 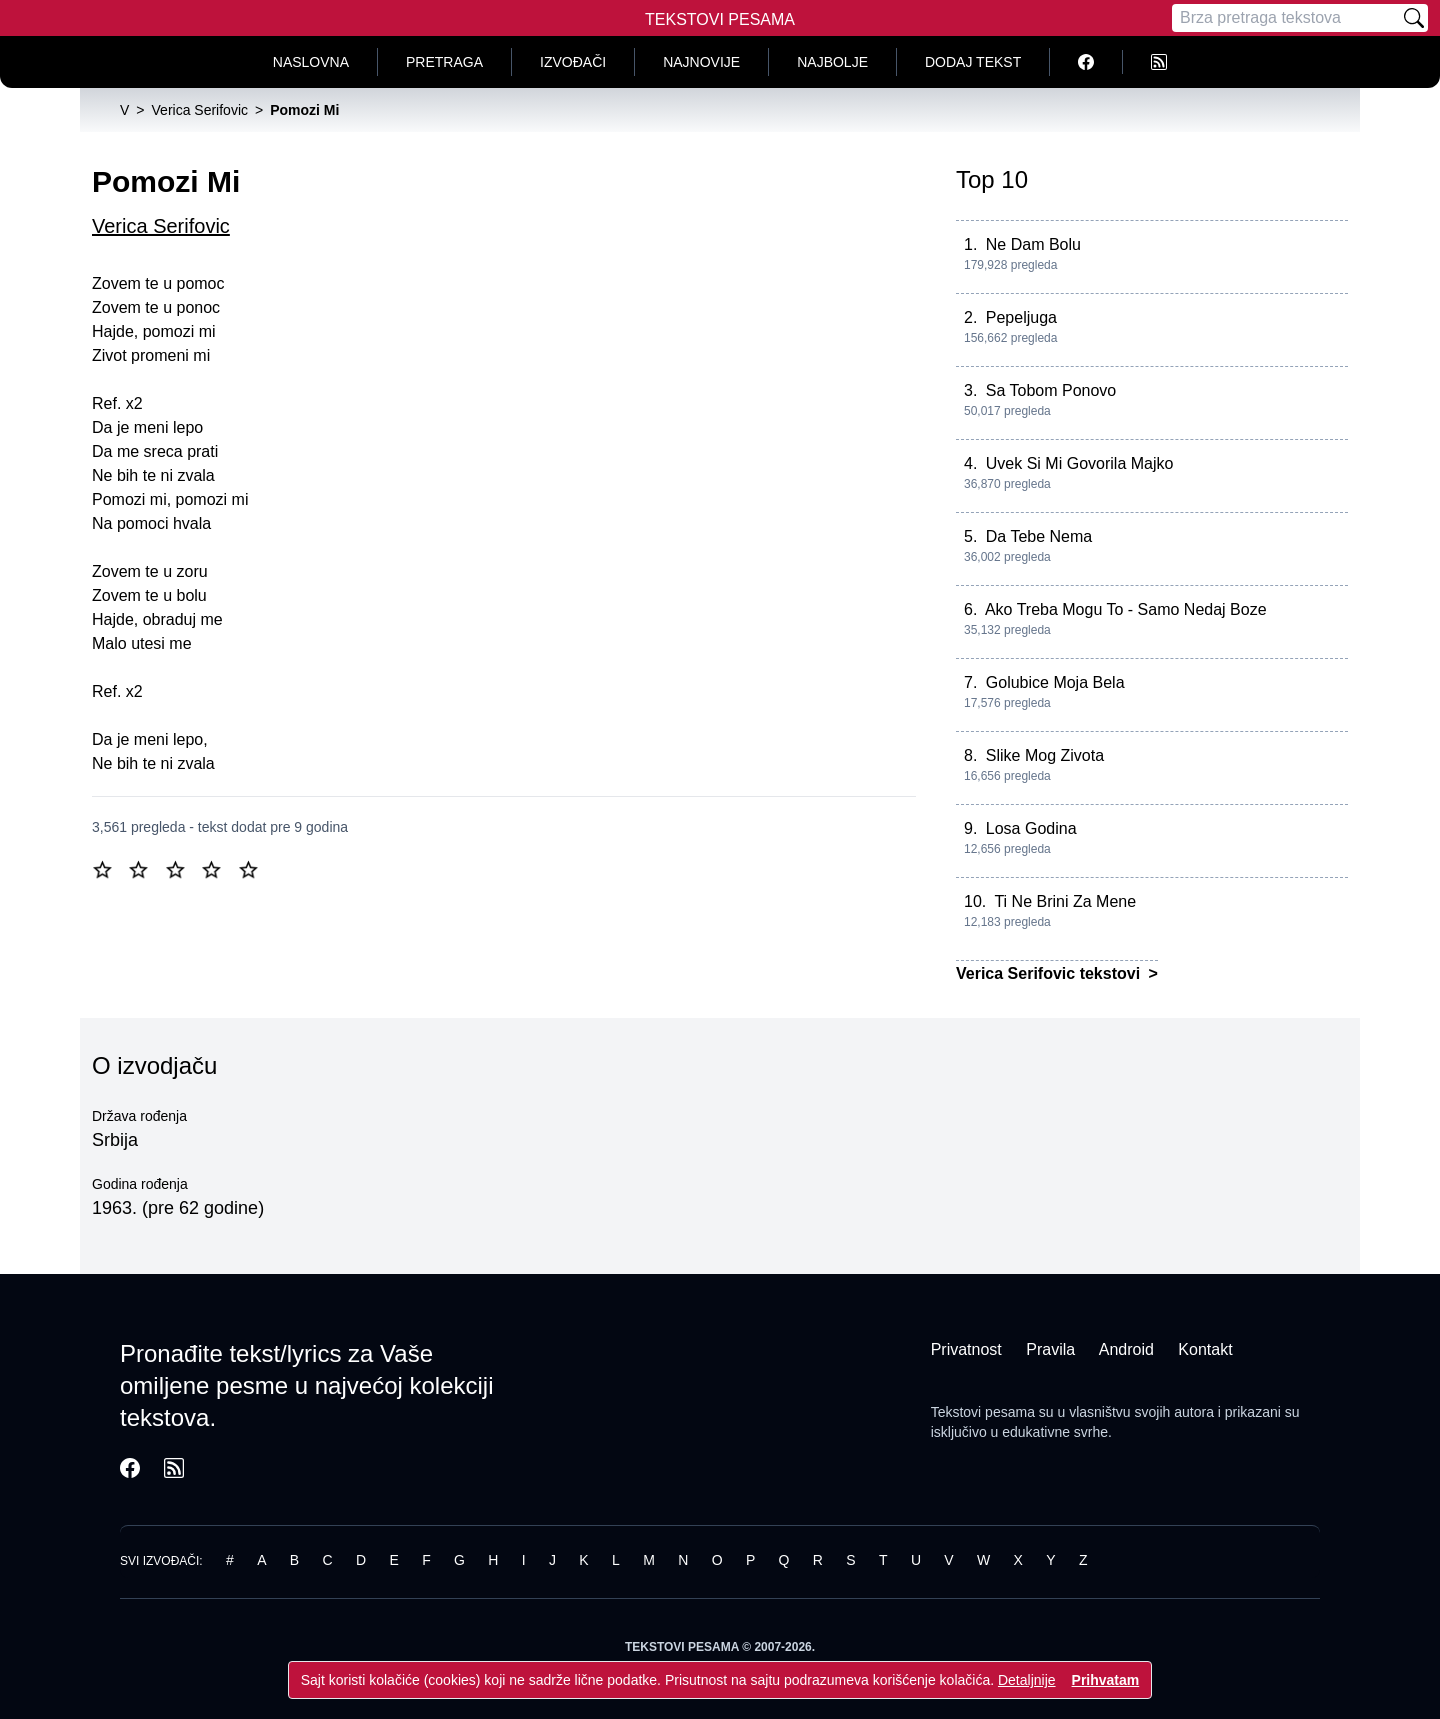 What do you see at coordinates (1050, 1349) in the screenshot?
I see `Pravila` at bounding box center [1050, 1349].